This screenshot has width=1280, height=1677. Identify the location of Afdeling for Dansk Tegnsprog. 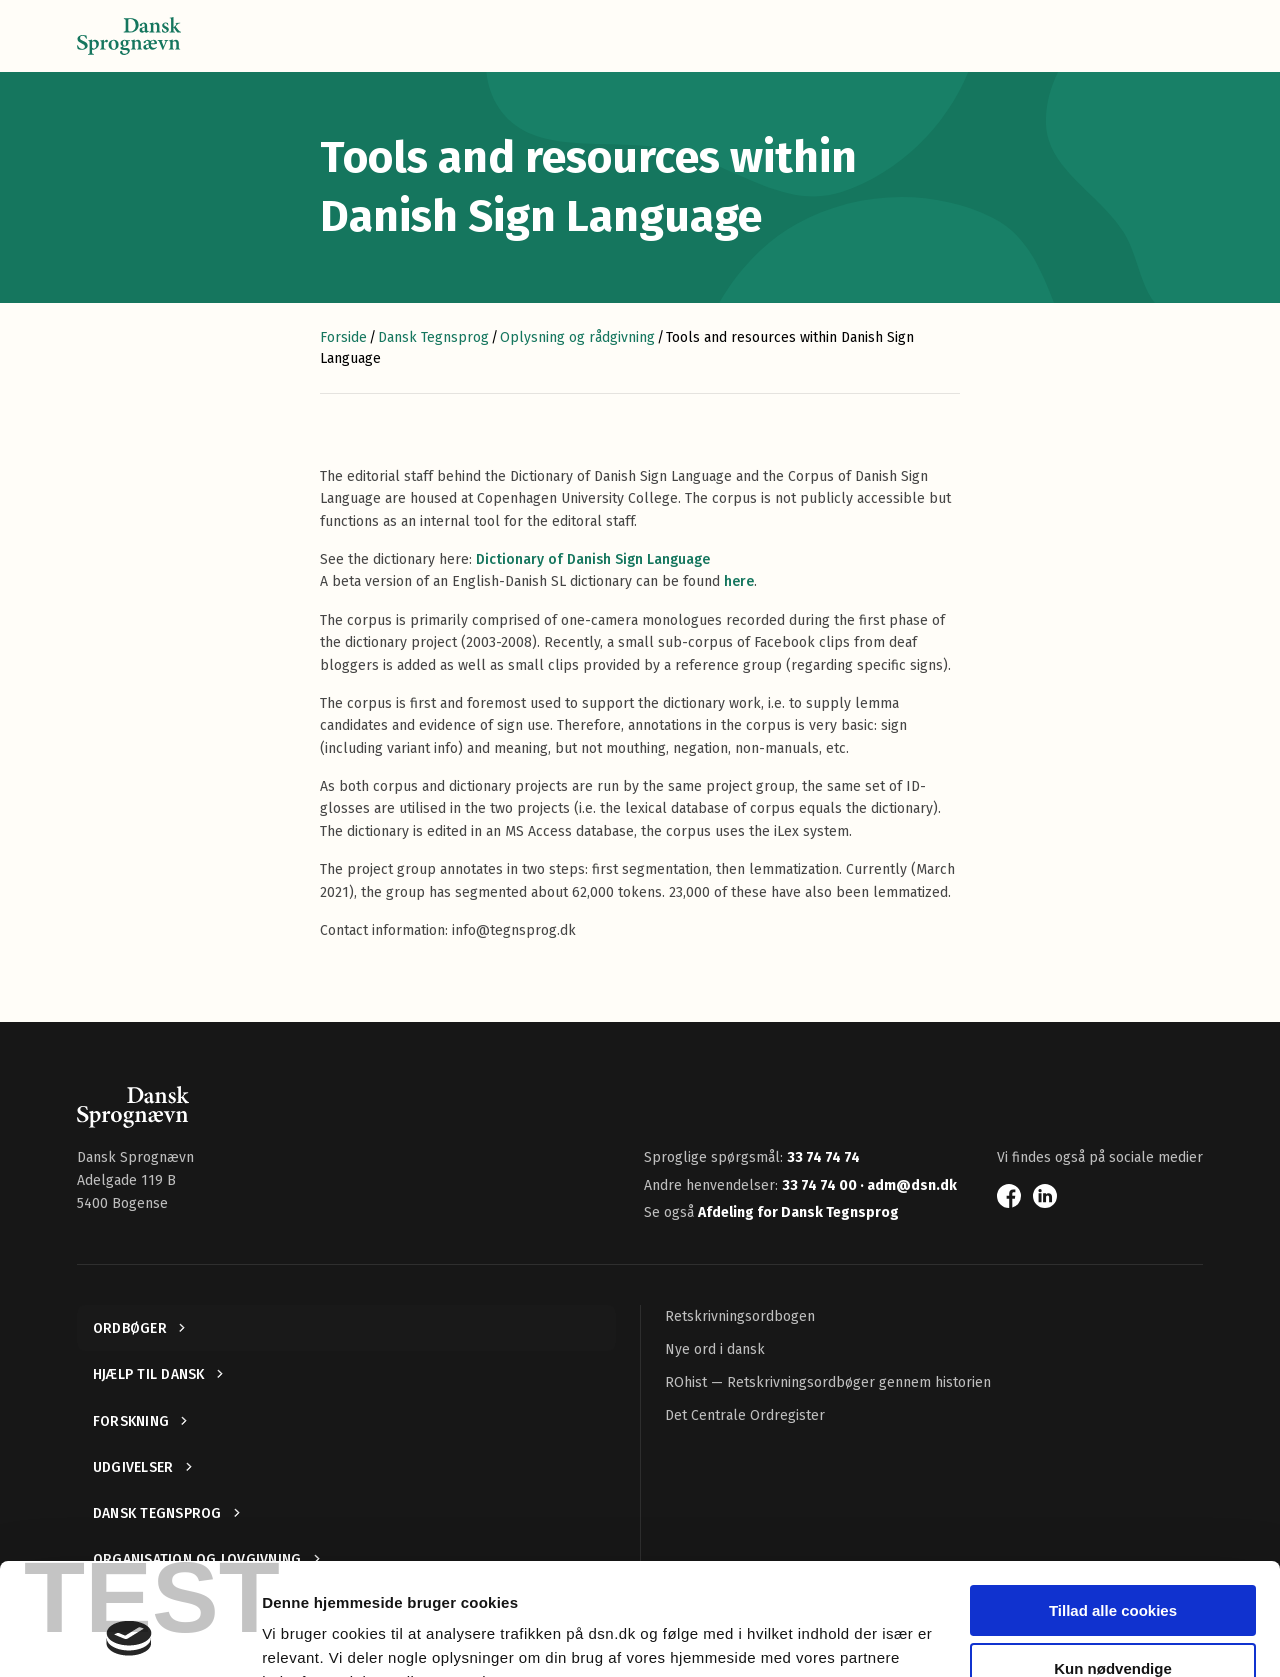
(798, 1212).